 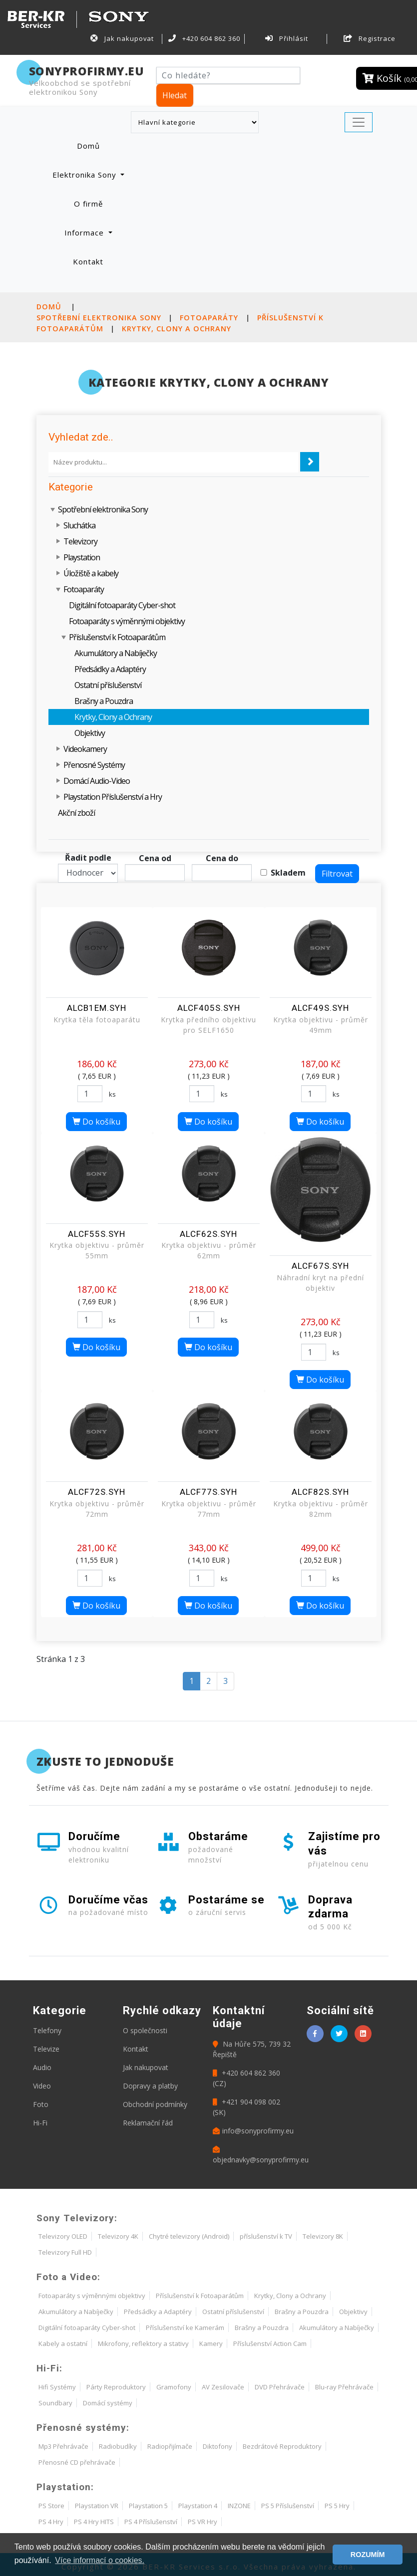 I want to click on PS 5 Příslušenství, so click(x=287, y=2505).